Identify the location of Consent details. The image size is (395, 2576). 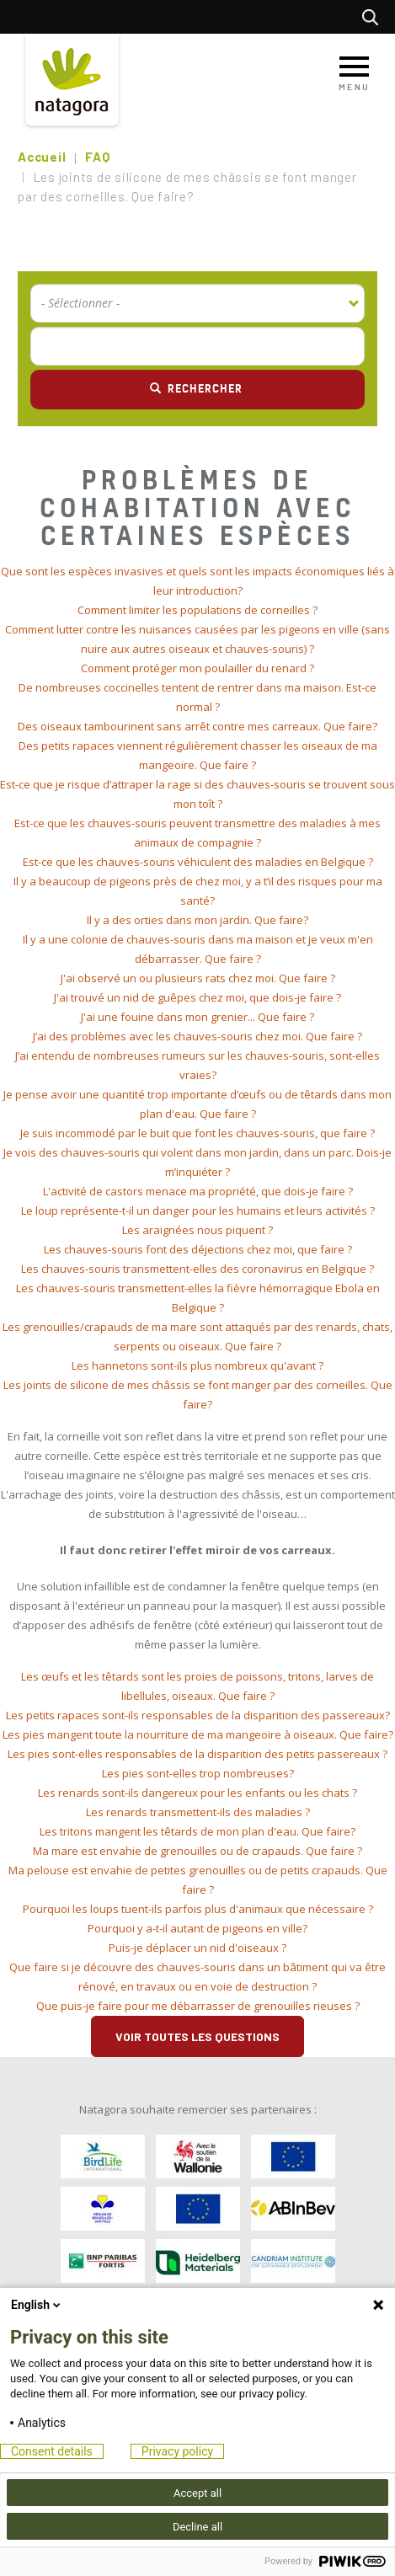
(52, 2451).